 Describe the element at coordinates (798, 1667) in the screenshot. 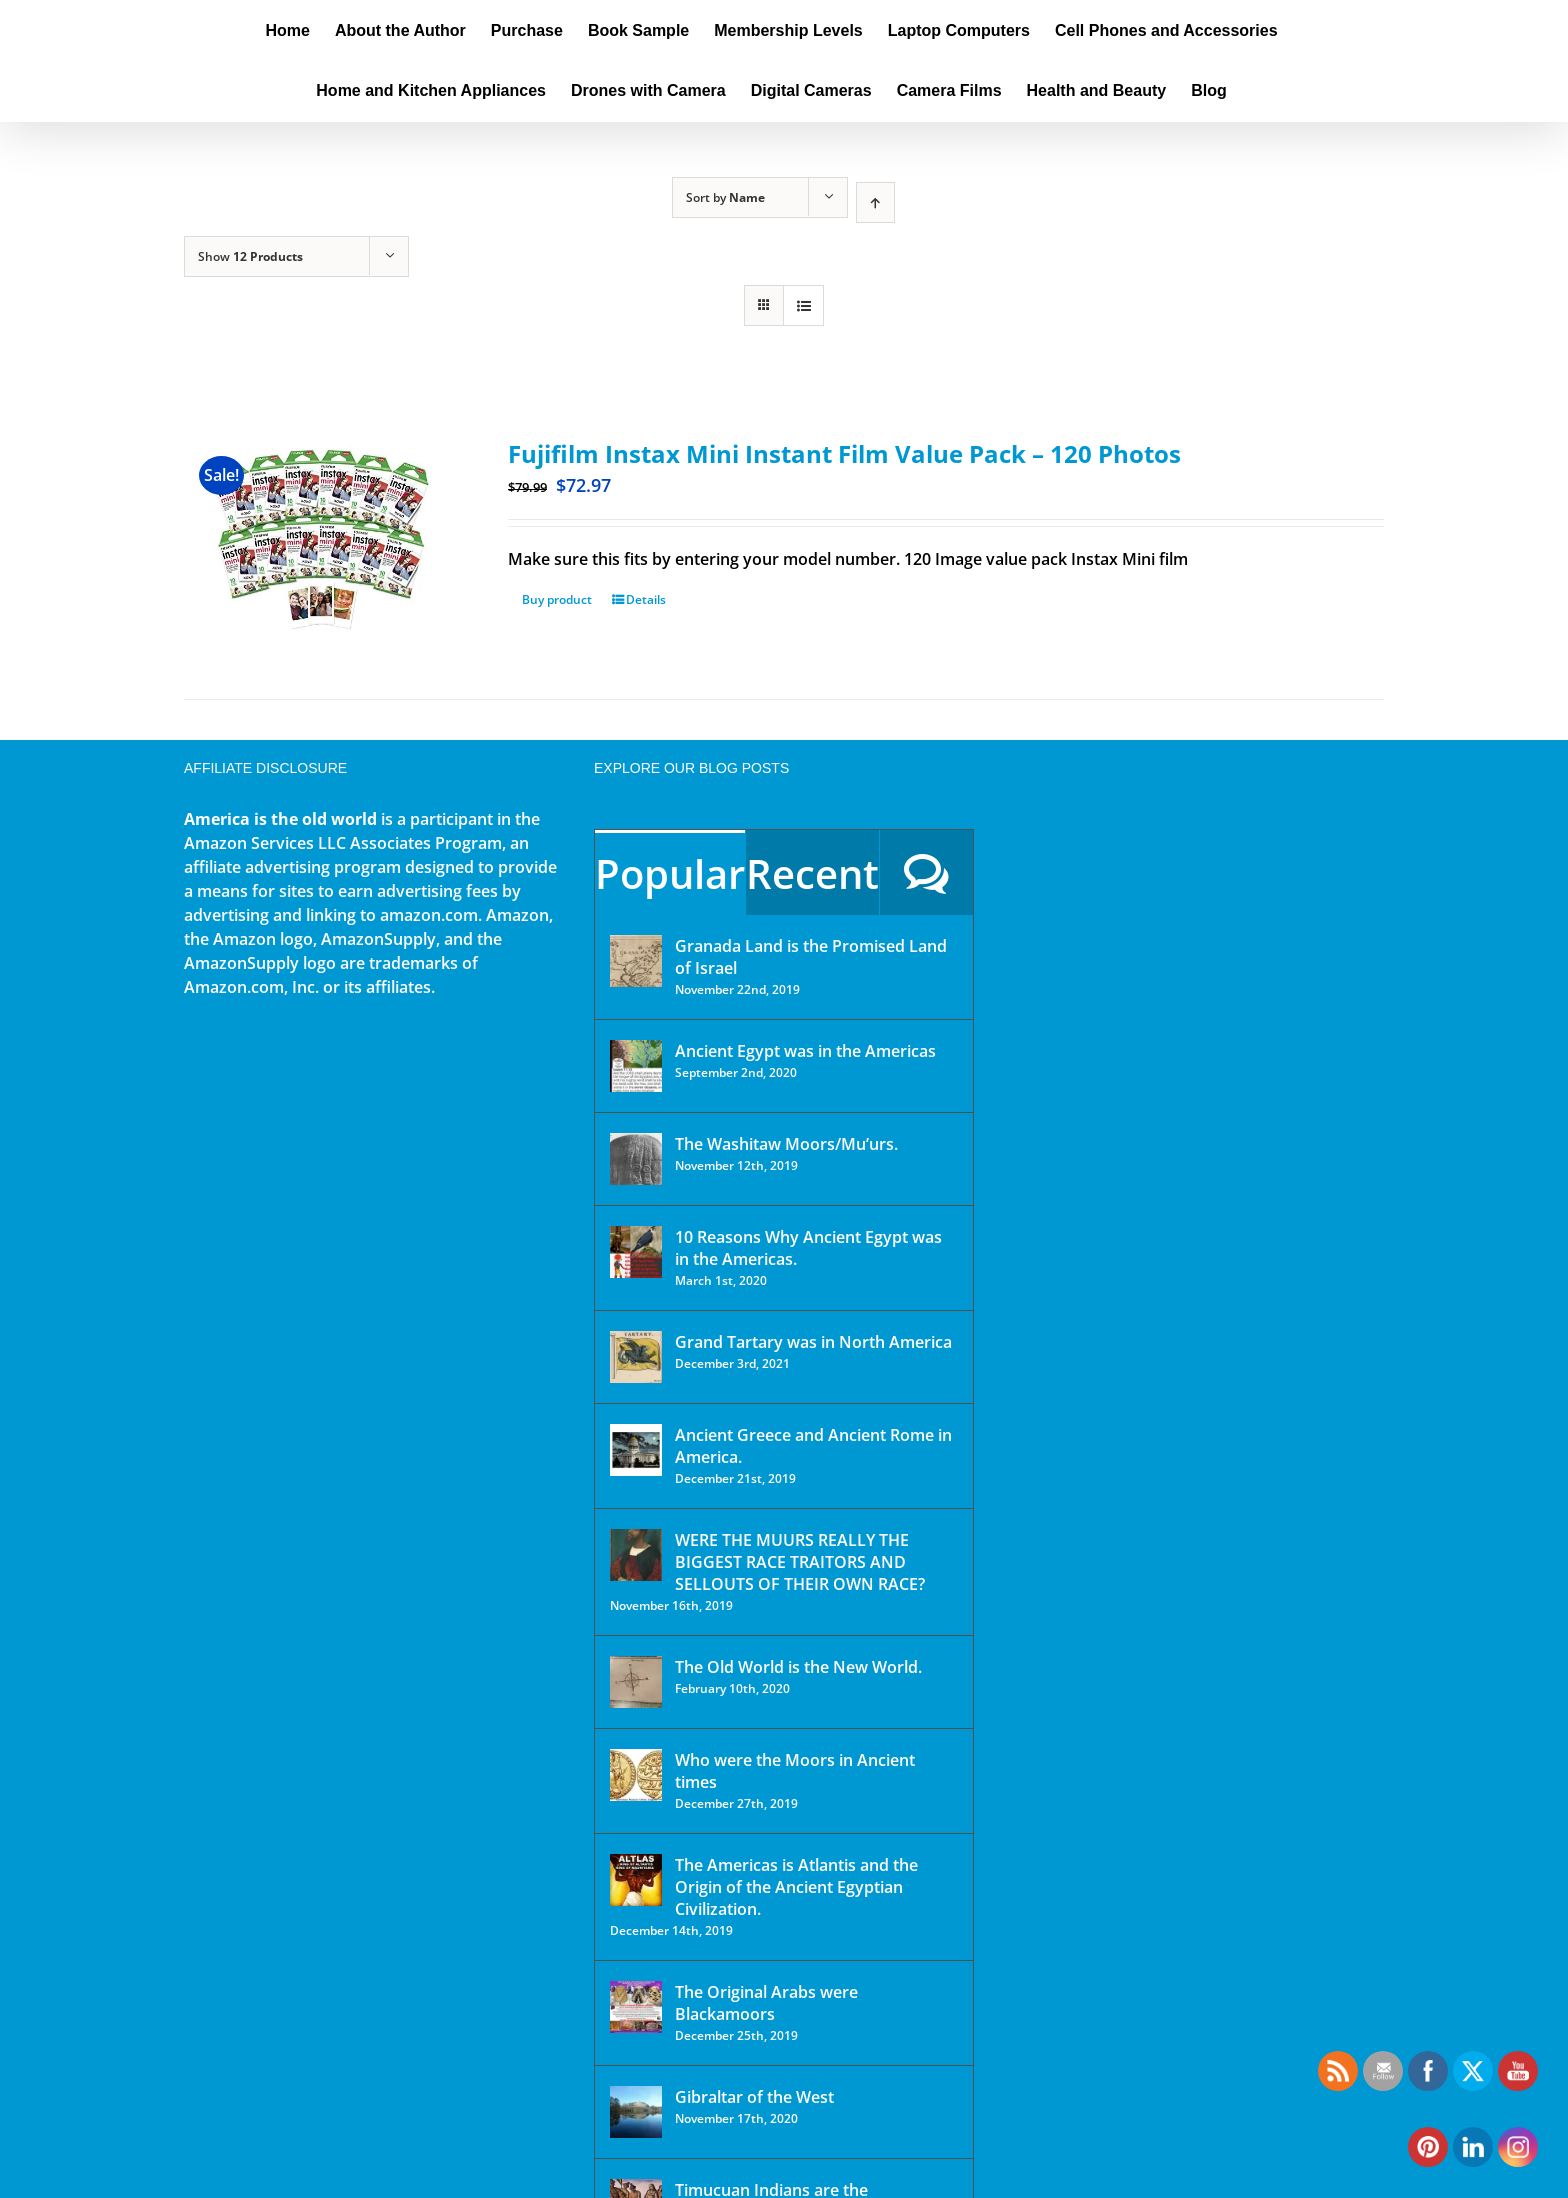

I see `The Old World is the New World.` at that location.